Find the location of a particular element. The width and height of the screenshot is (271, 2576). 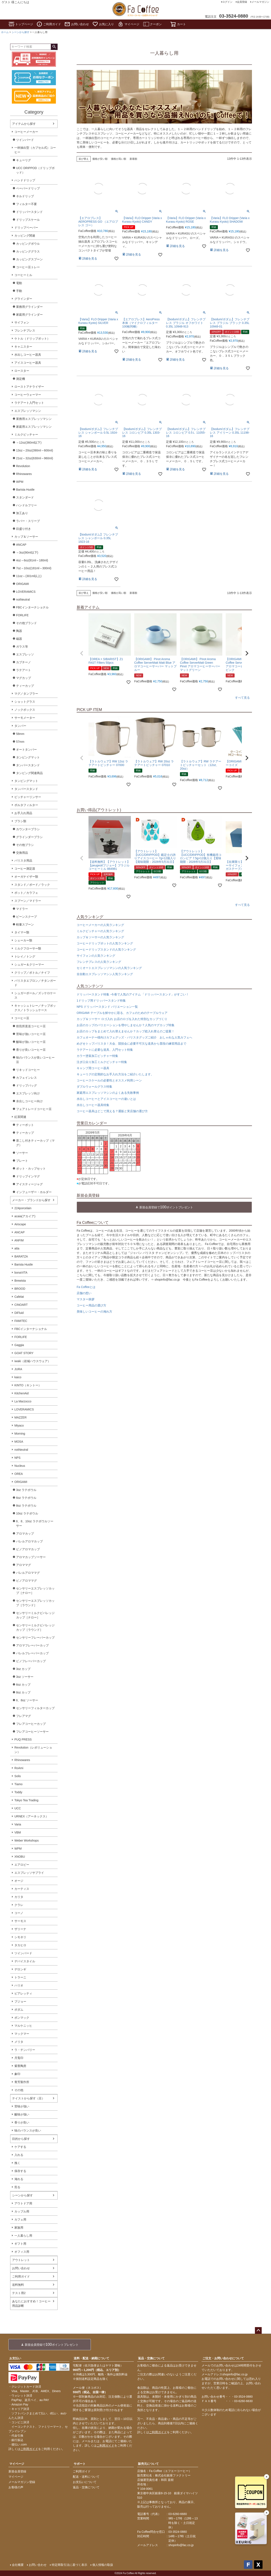

淹れる is located at coordinates (18, 2179).